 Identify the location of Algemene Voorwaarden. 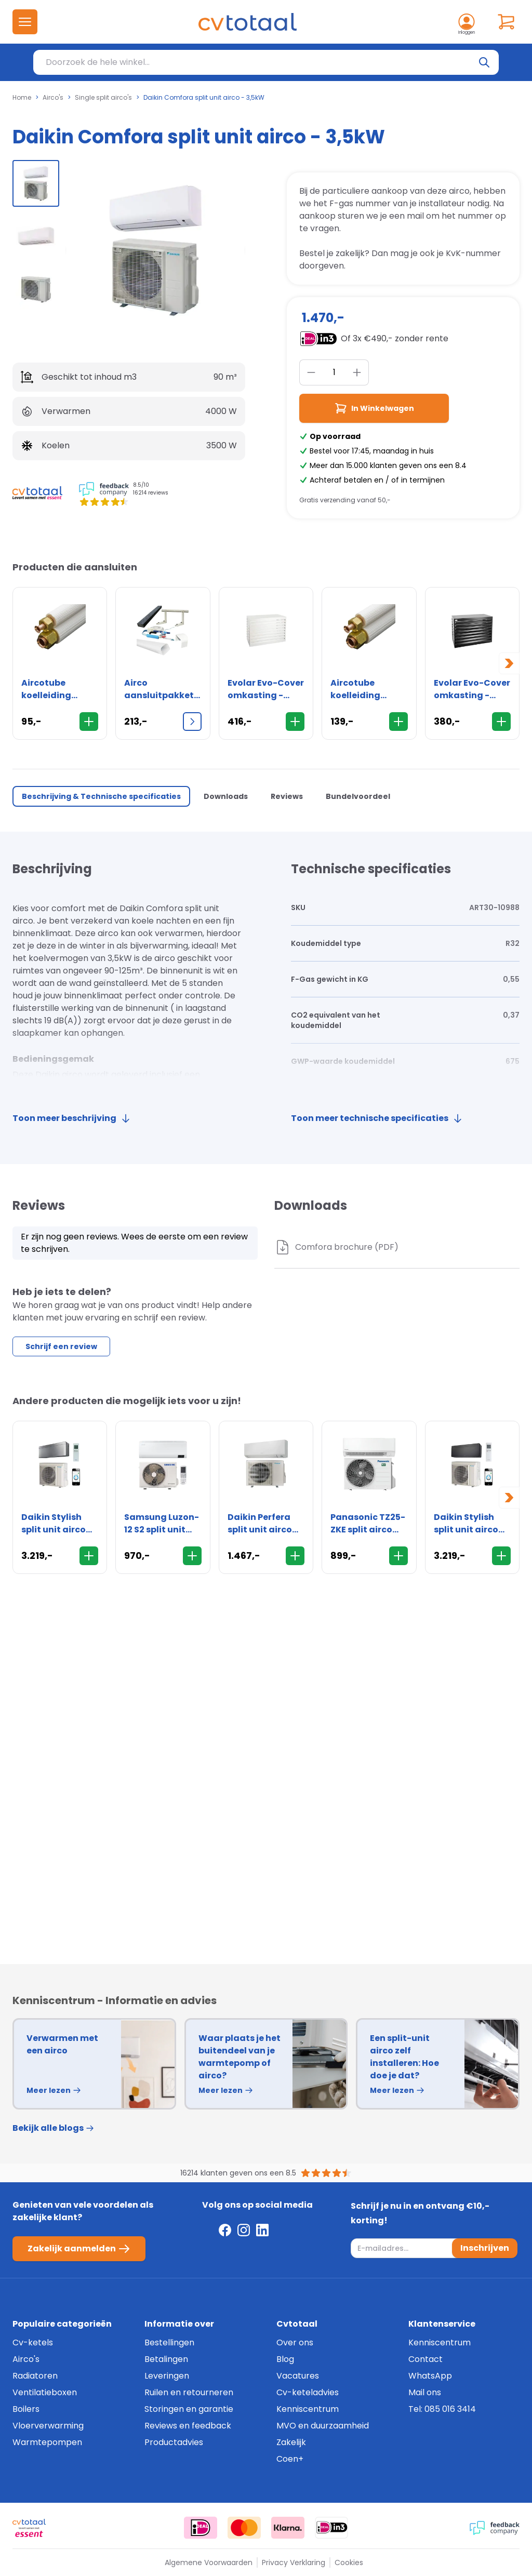
(208, 2562).